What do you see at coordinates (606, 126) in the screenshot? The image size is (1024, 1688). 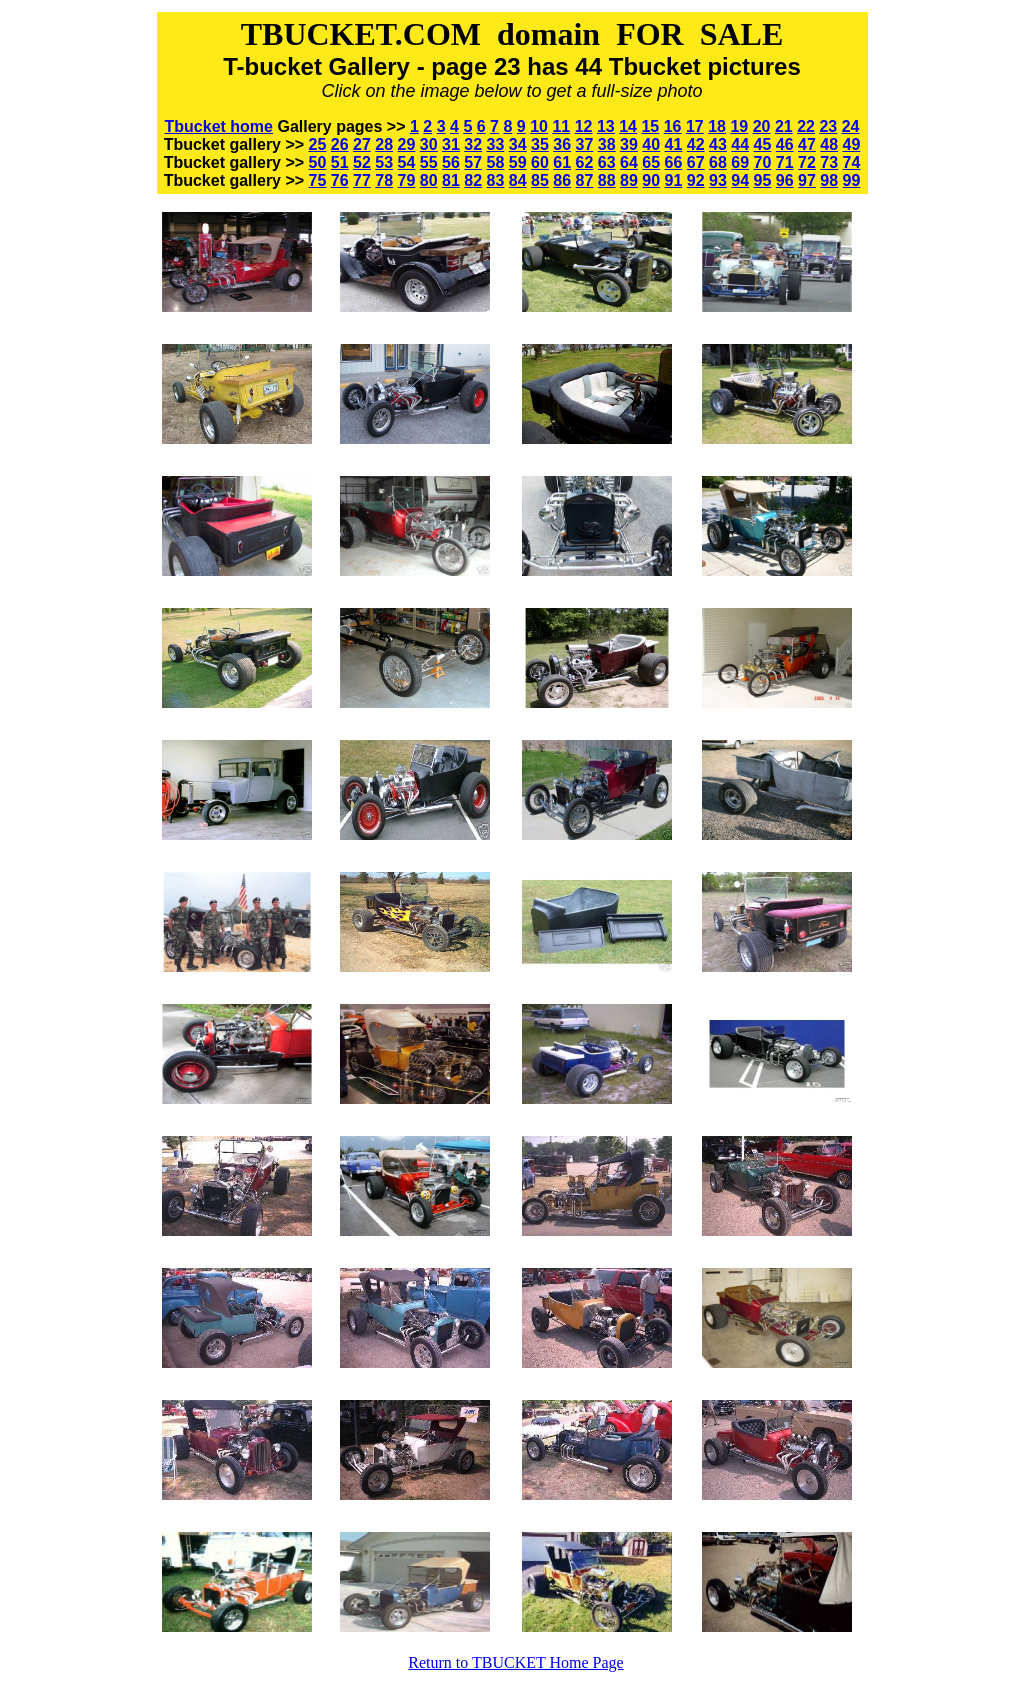 I see `13` at bounding box center [606, 126].